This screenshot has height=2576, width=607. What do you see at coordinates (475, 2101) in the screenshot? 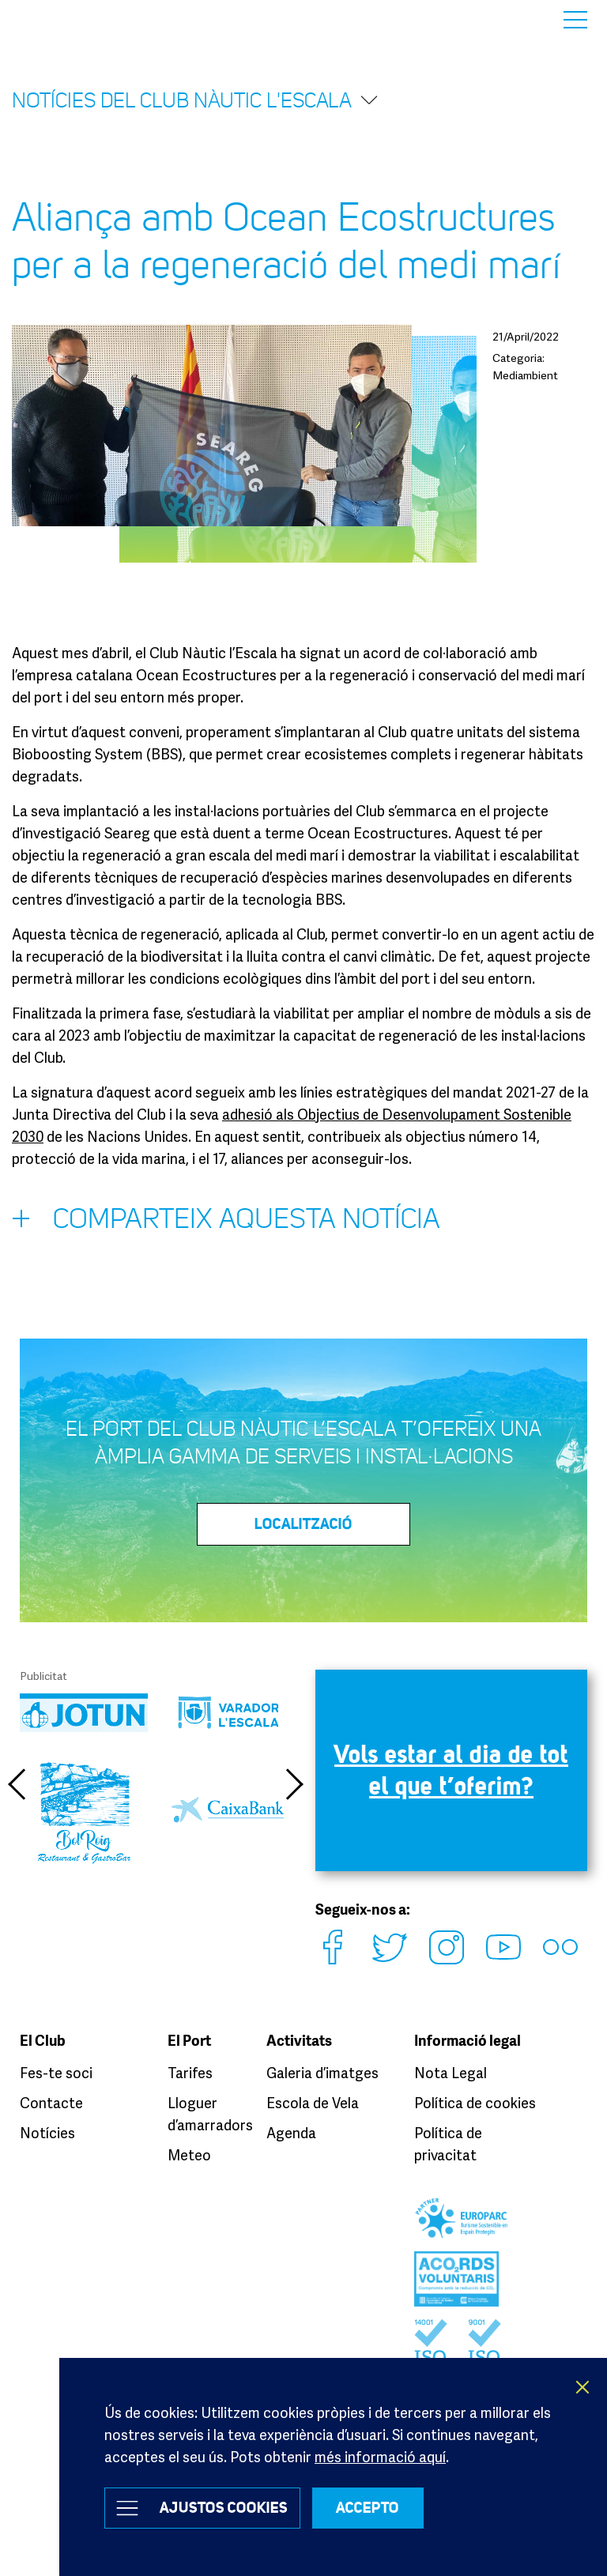
I see `Política de cookies` at bounding box center [475, 2101].